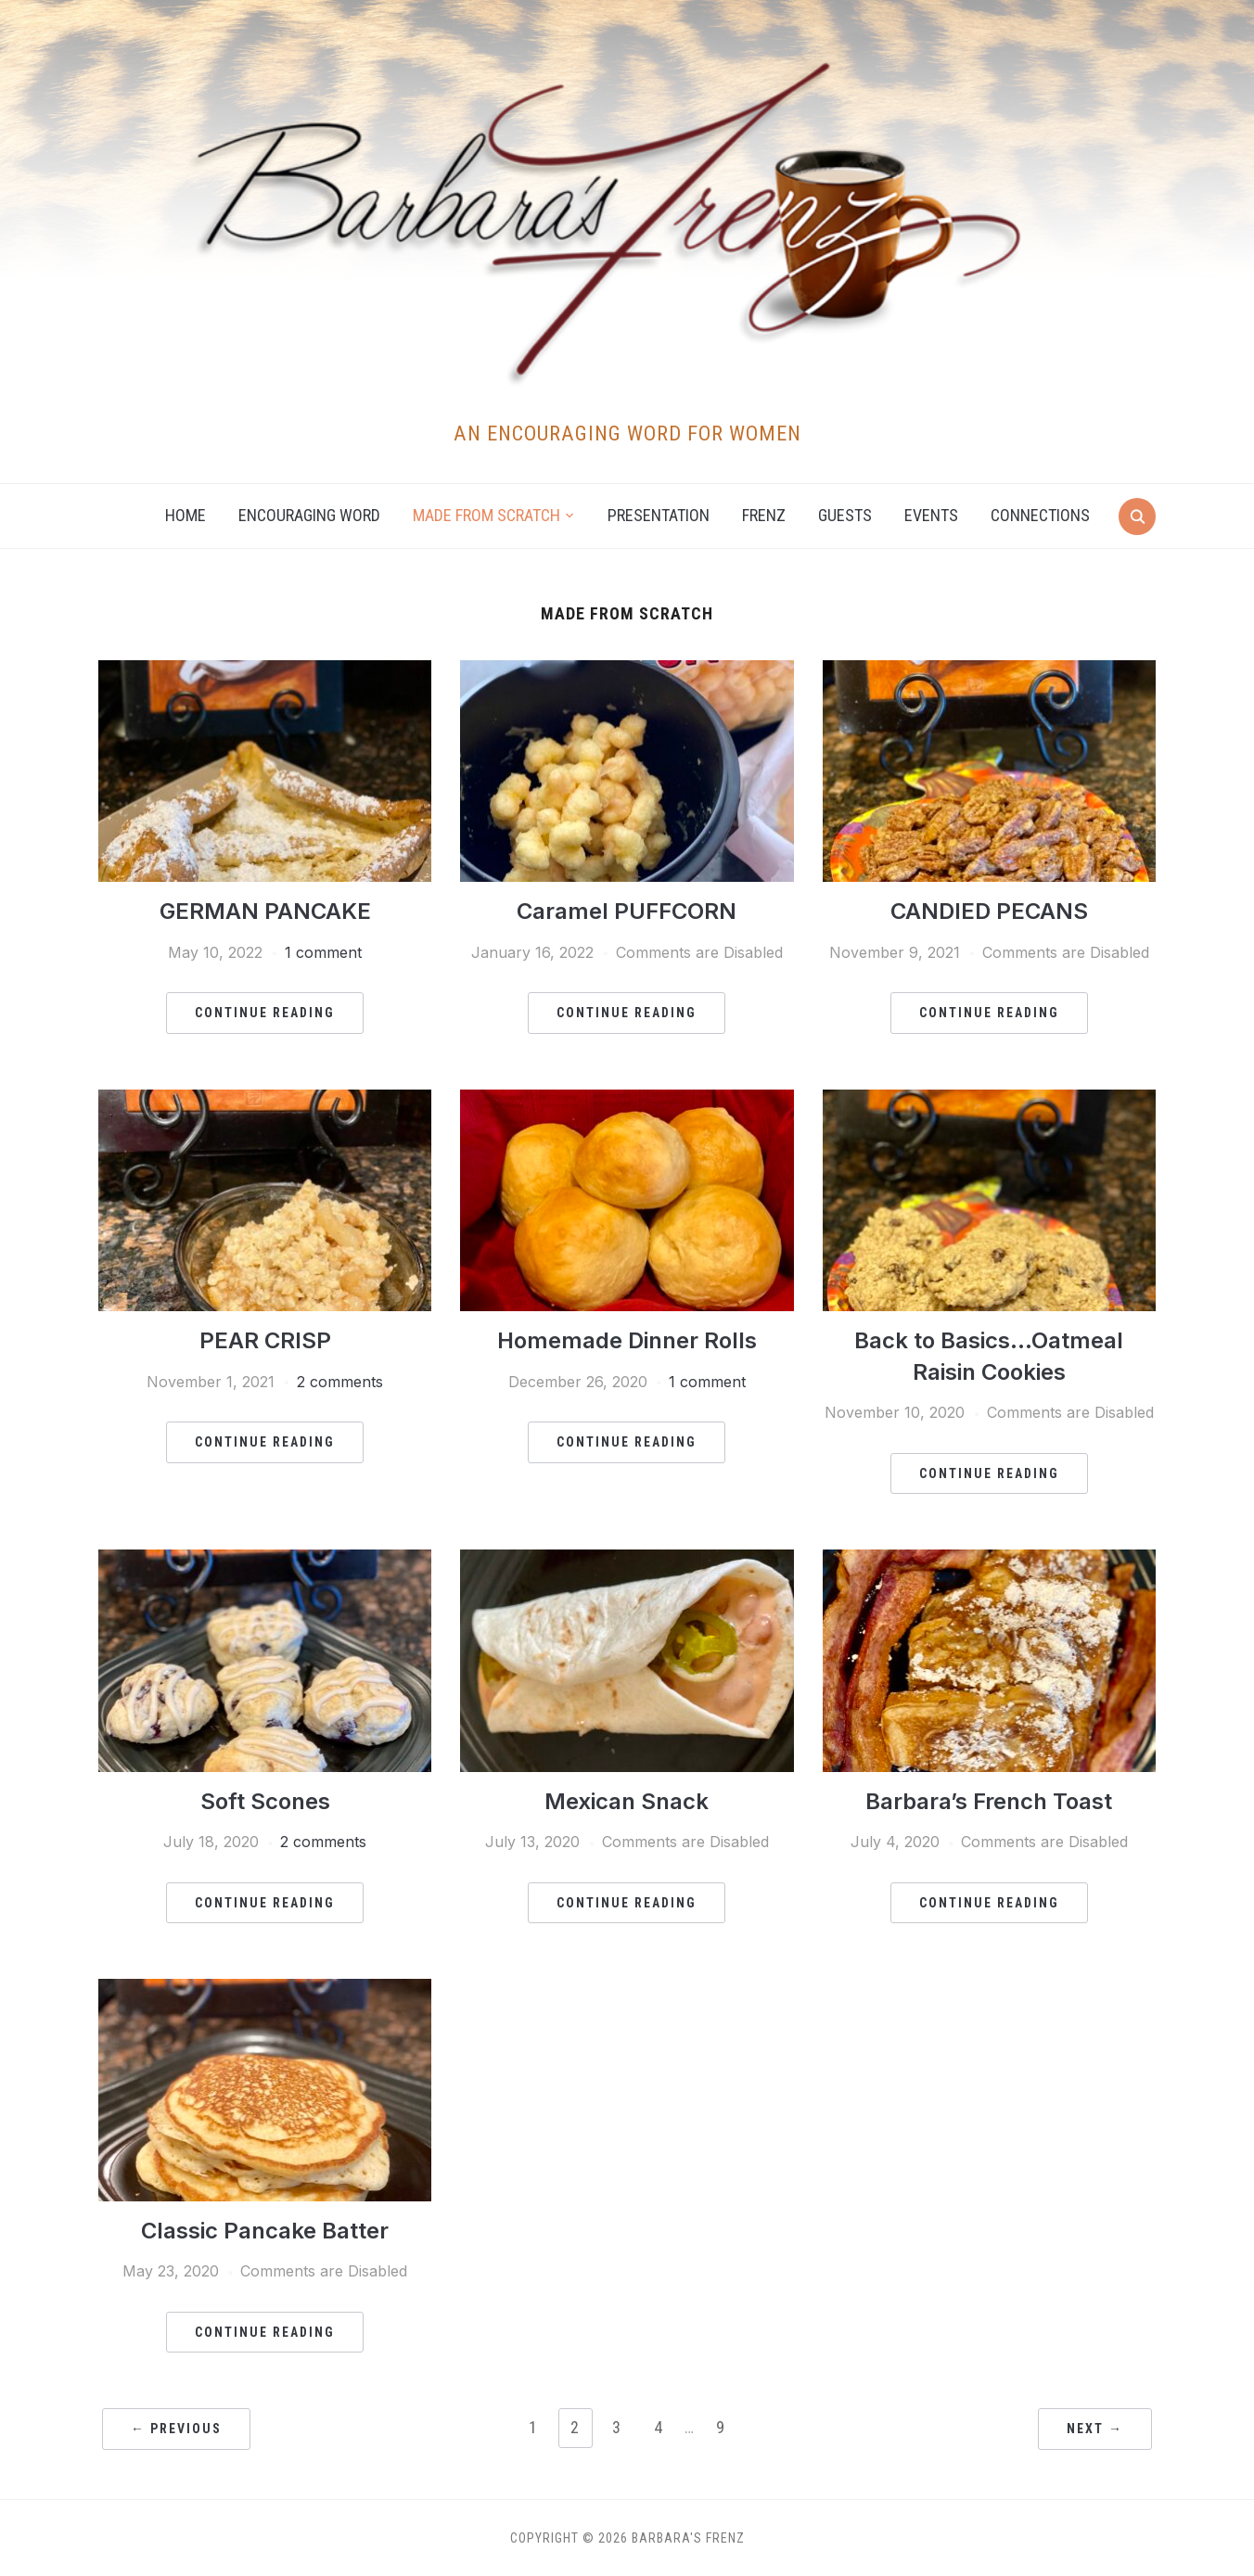 The image size is (1254, 2576). I want to click on Next →, so click(1095, 2428).